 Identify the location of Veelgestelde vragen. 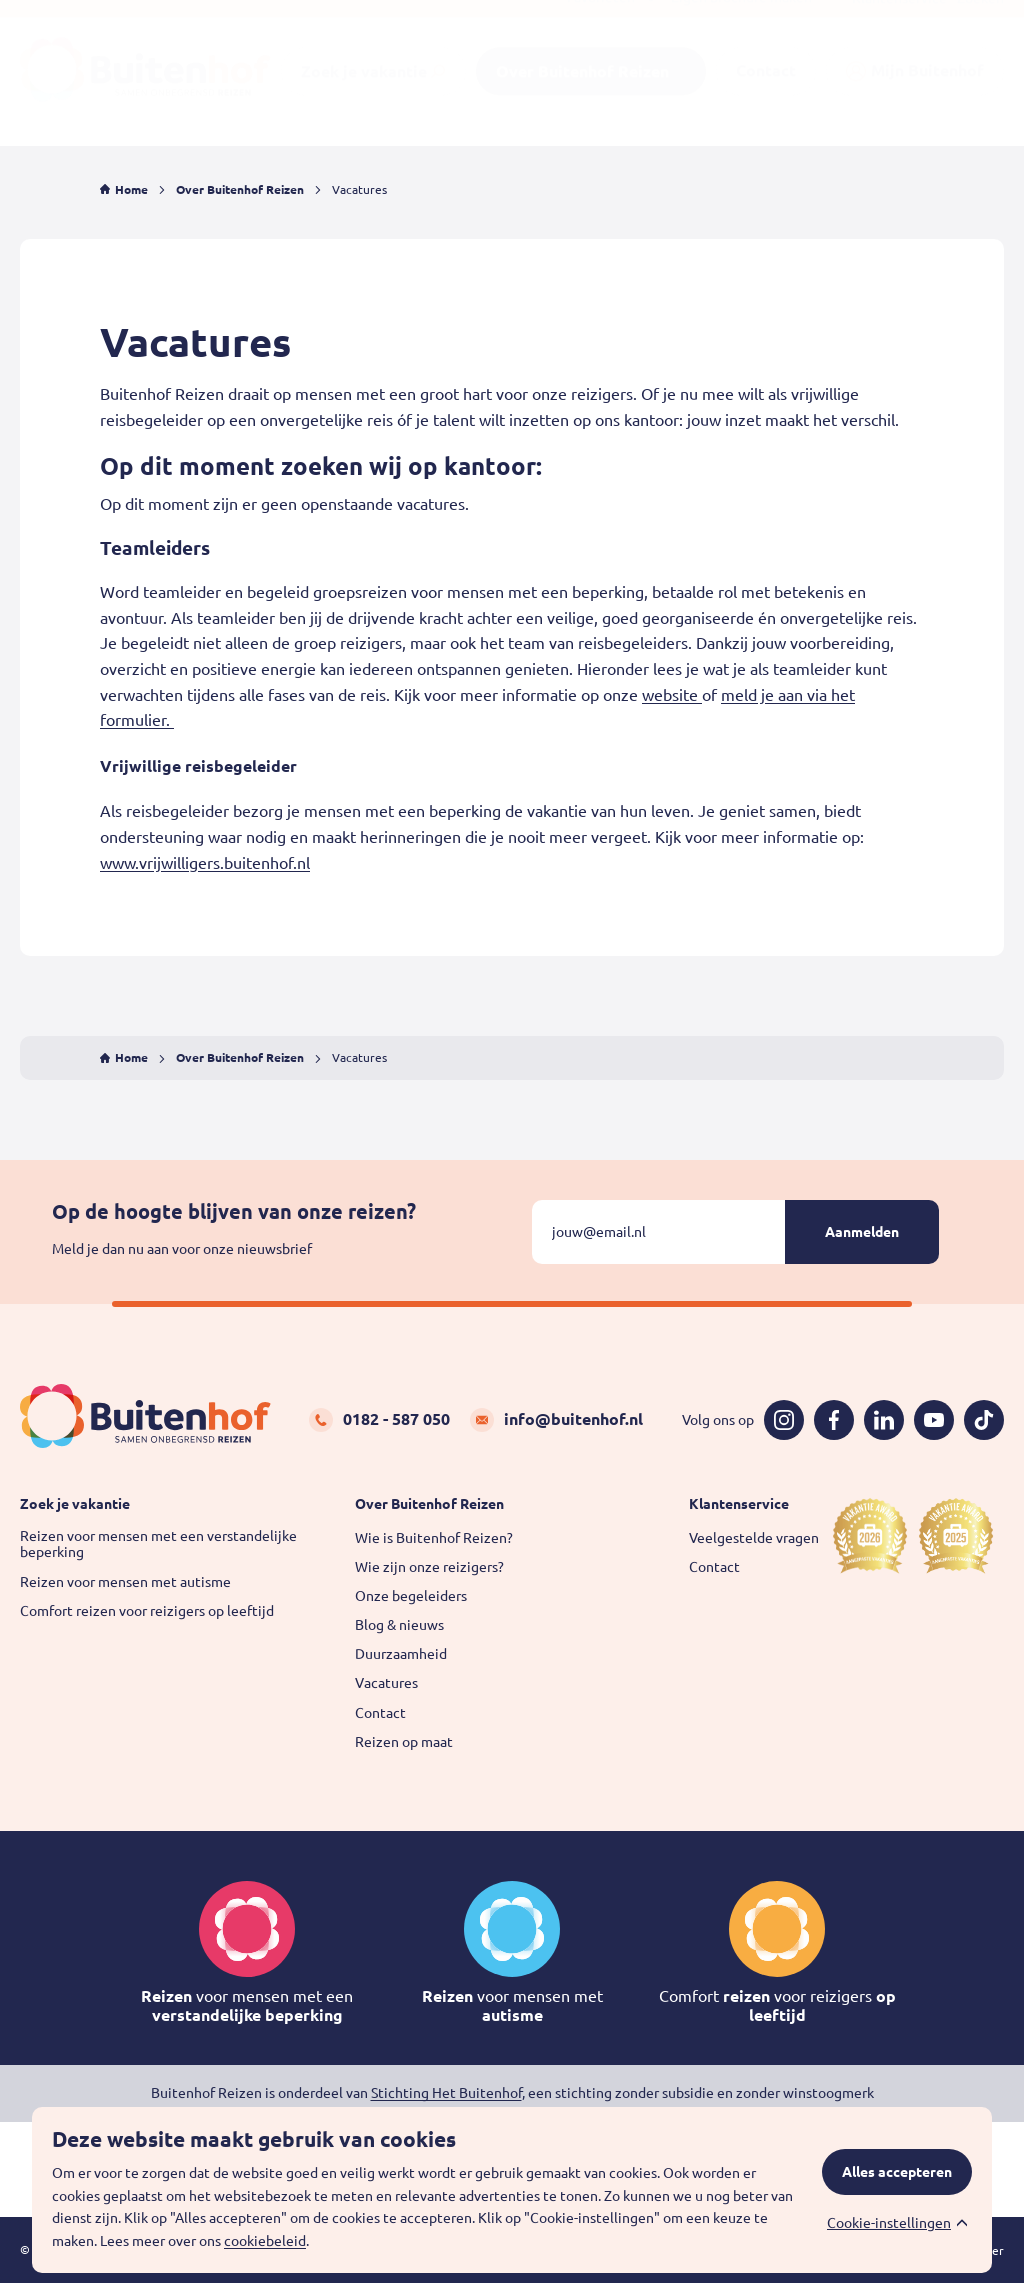
(754, 1538).